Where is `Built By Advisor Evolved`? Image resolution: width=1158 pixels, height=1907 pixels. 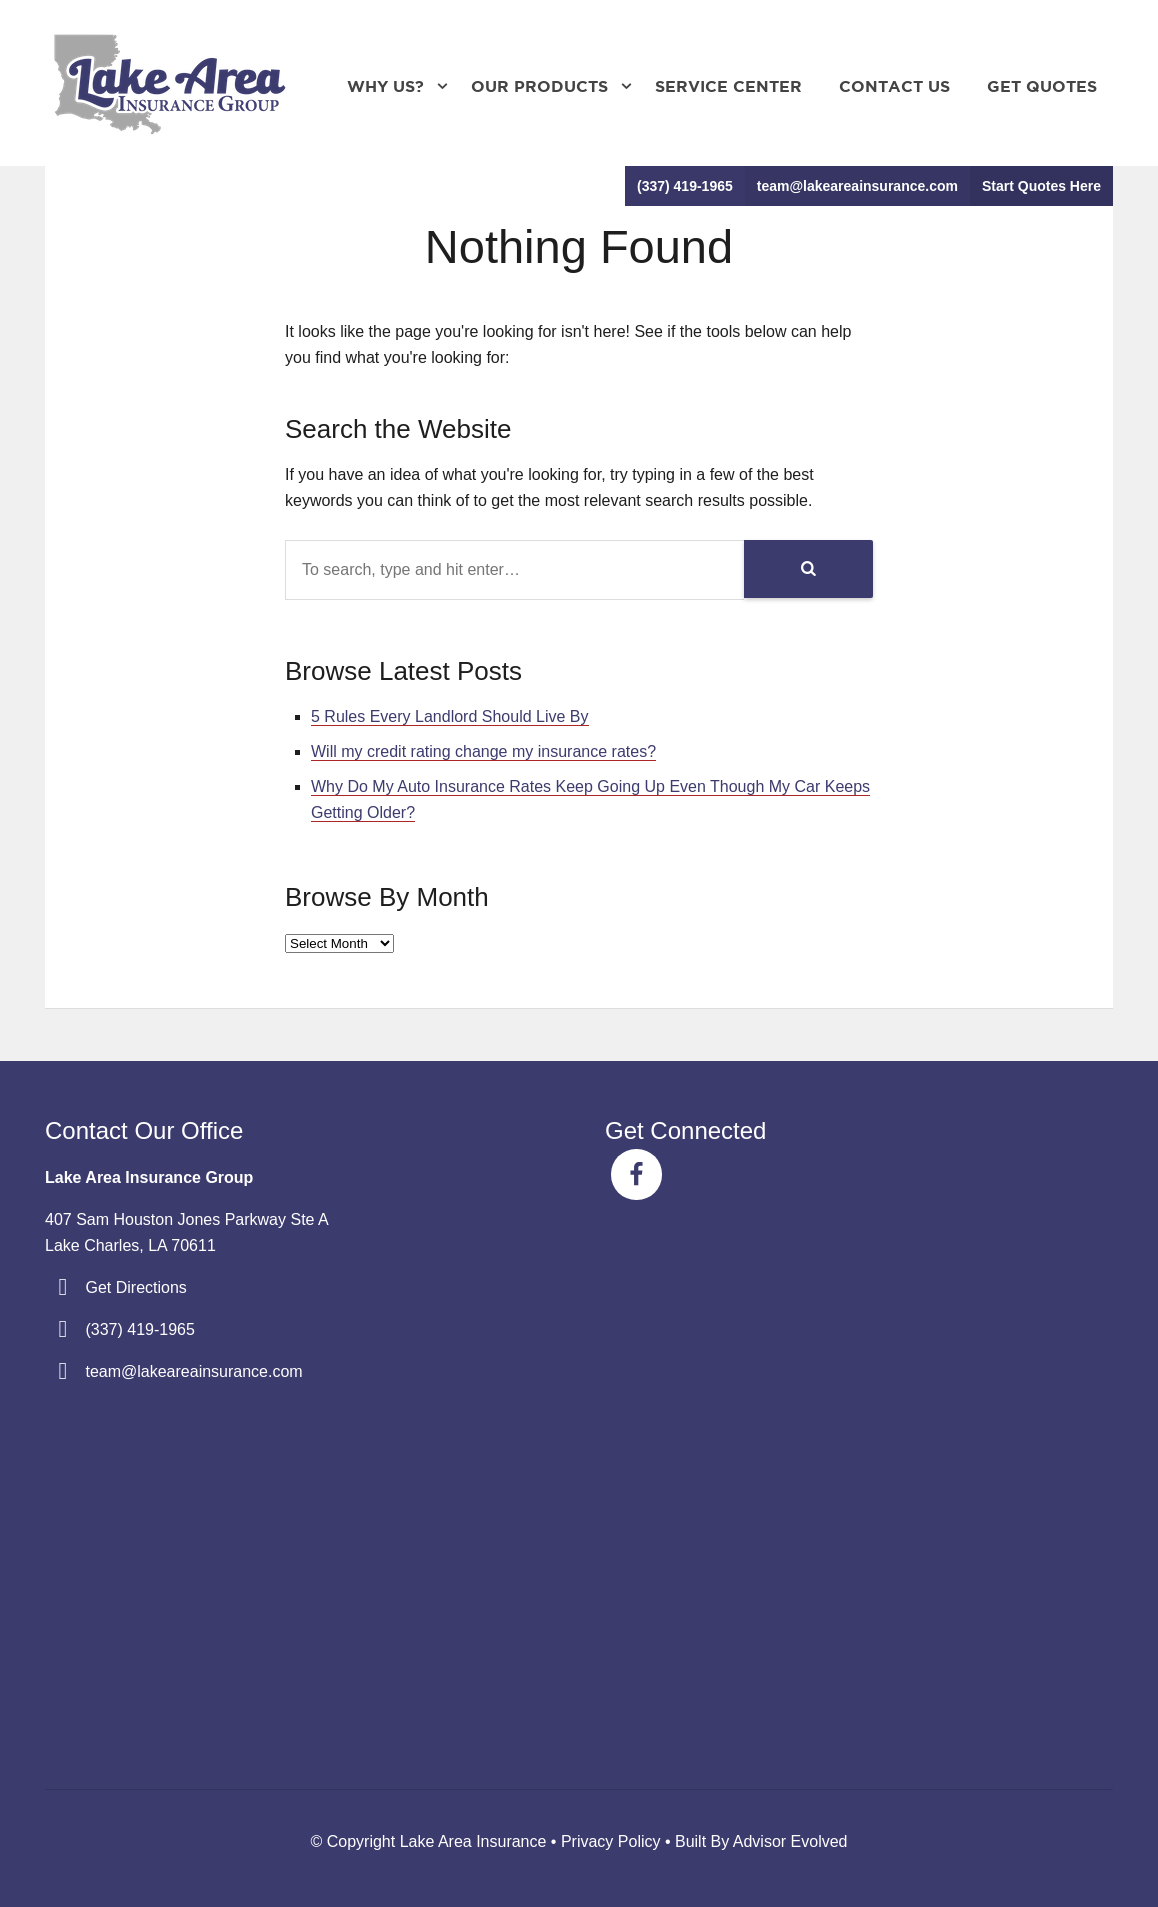
Built By Advisor Evolved is located at coordinates (761, 1841).